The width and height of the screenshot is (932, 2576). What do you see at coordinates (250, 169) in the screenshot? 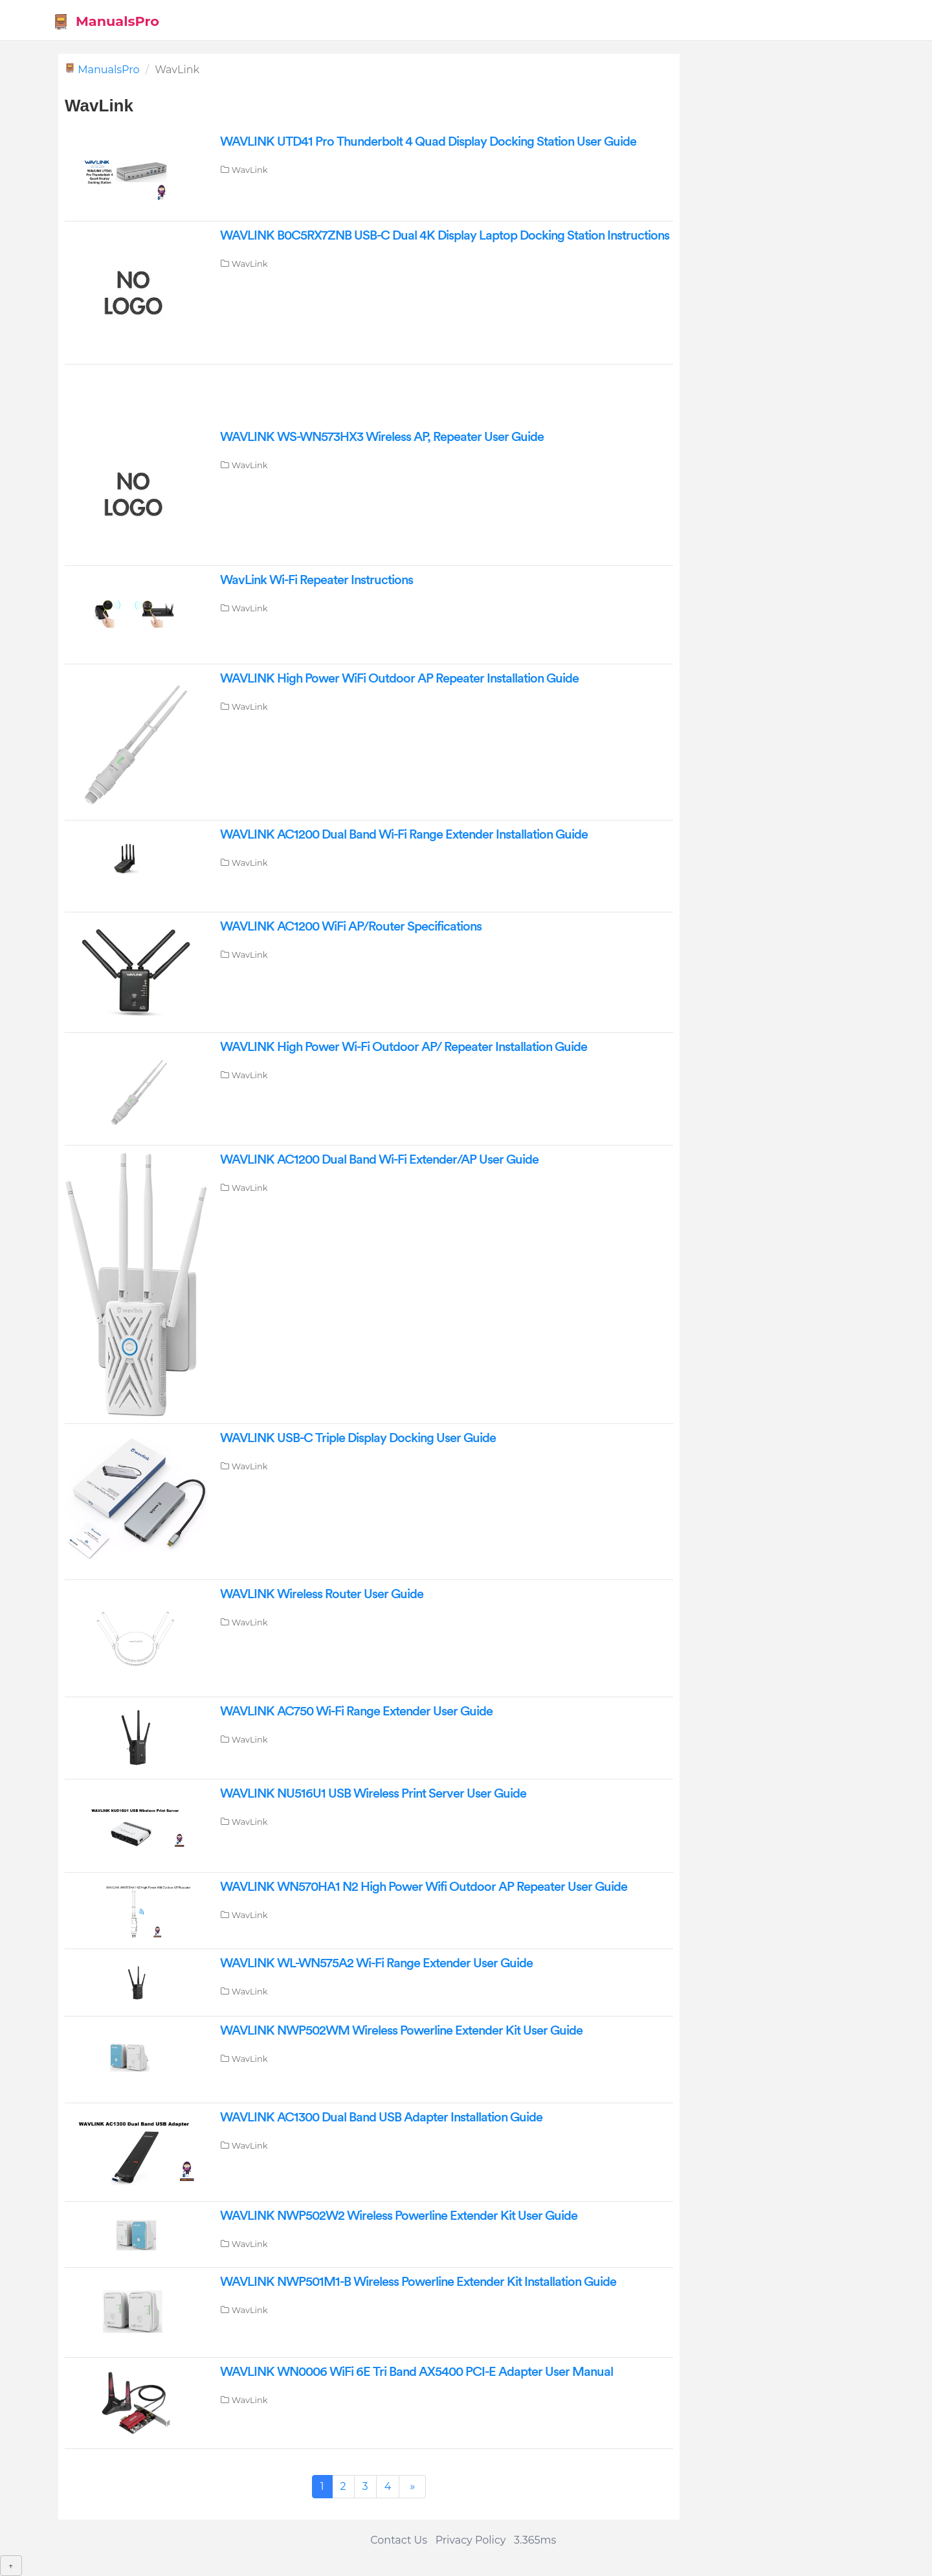
I see `WavLink` at bounding box center [250, 169].